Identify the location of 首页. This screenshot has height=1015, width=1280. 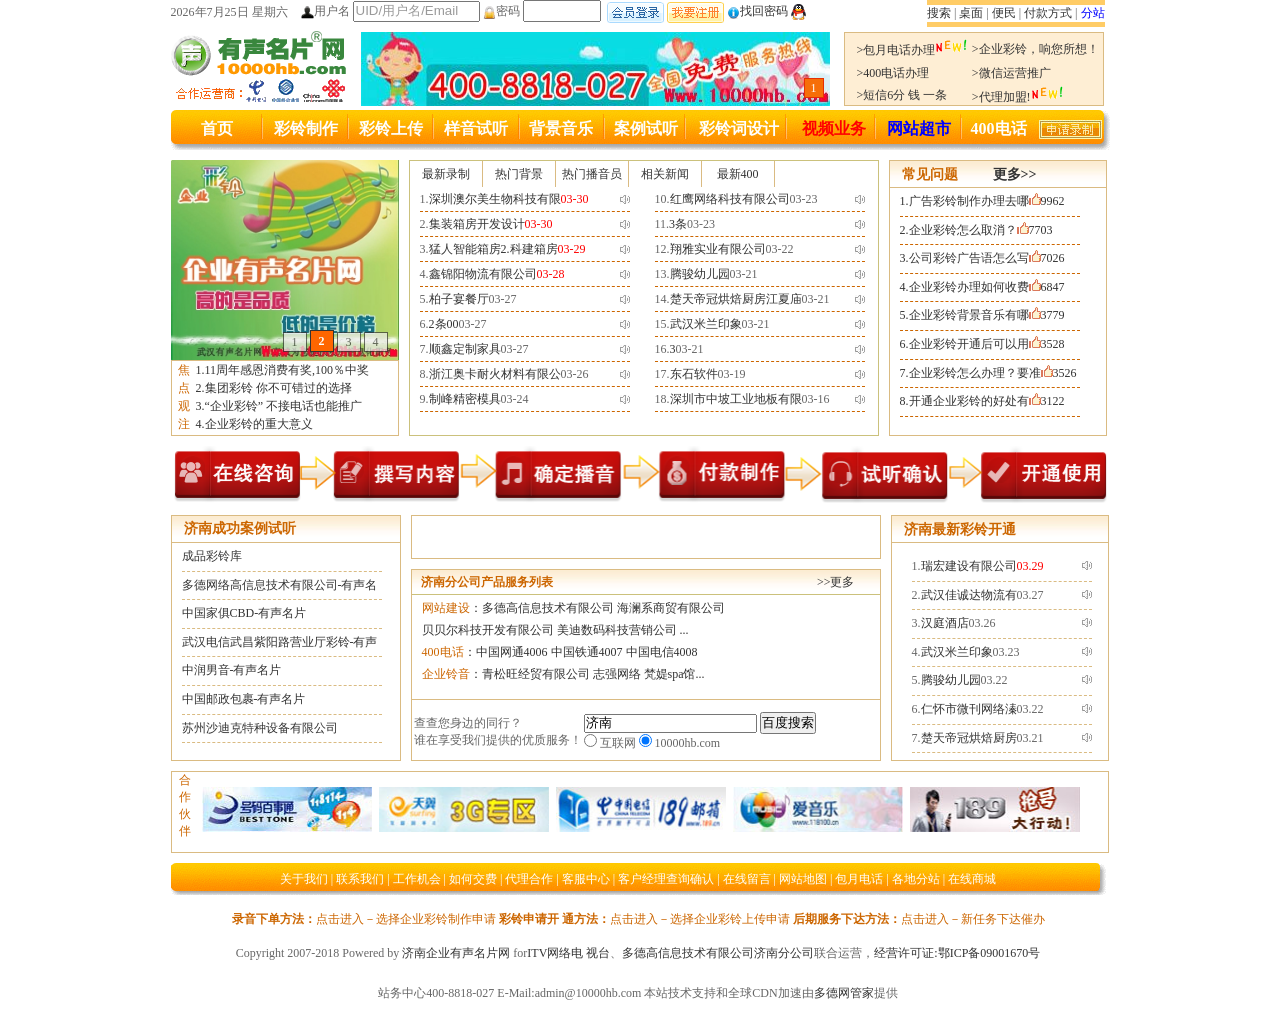
(217, 128).